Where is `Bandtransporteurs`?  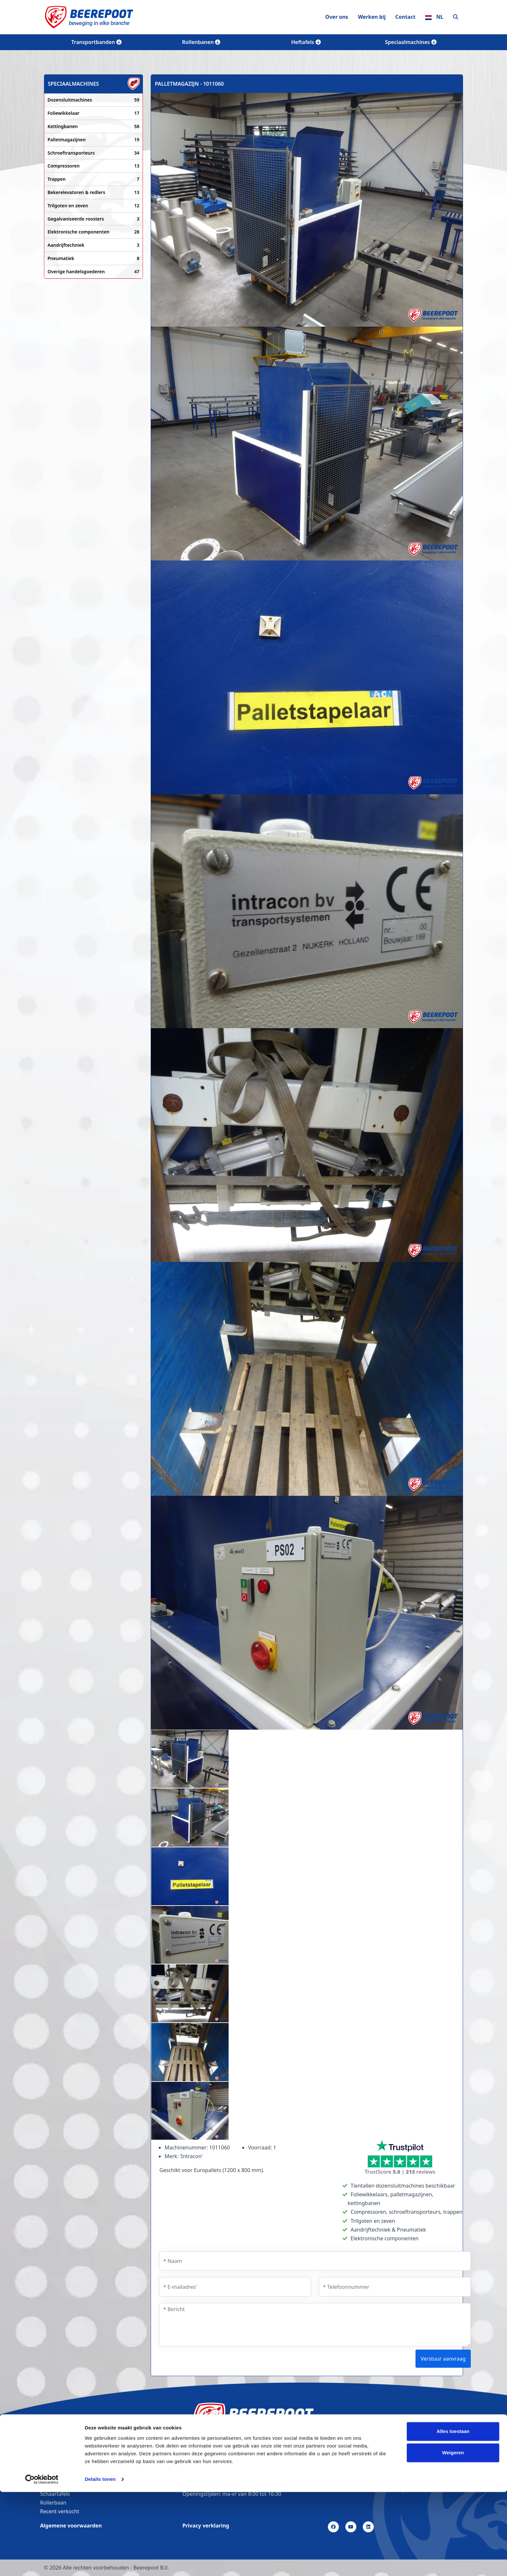 Bandtransporteurs is located at coordinates (63, 2467).